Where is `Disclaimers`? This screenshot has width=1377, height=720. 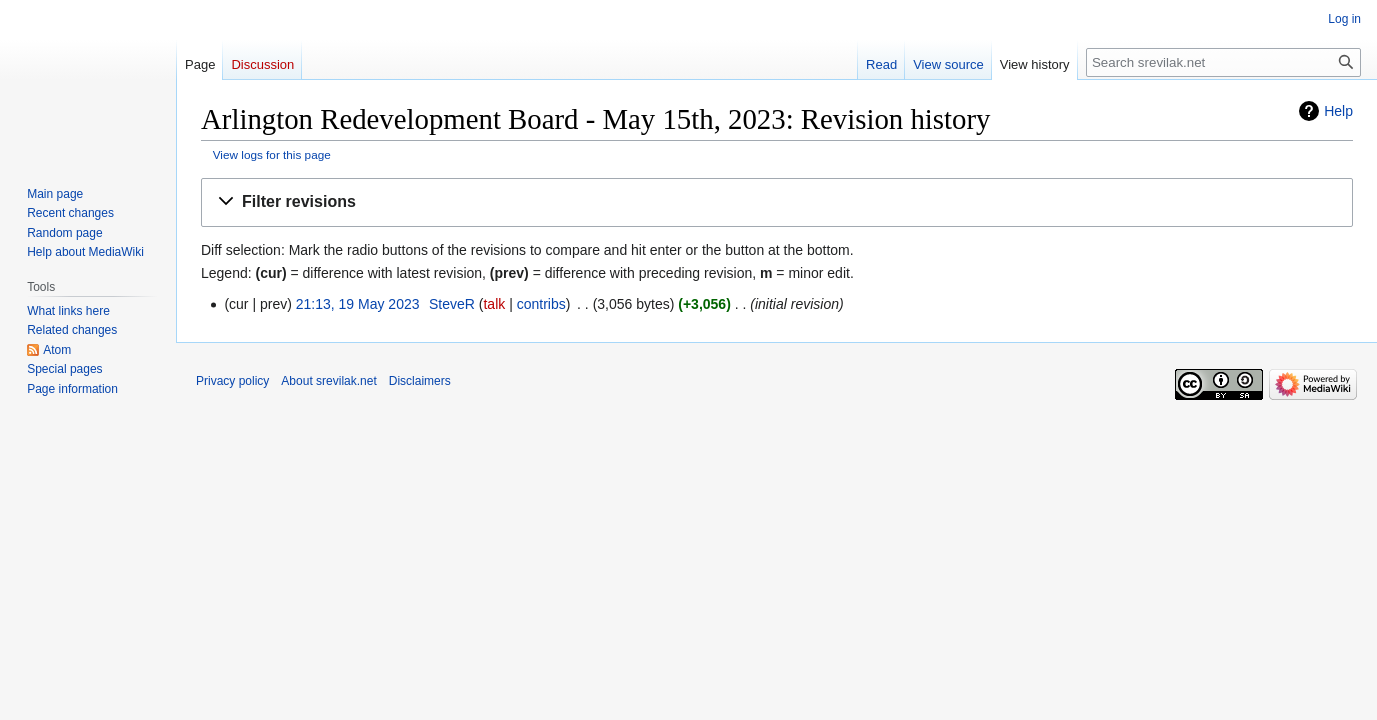 Disclaimers is located at coordinates (420, 381).